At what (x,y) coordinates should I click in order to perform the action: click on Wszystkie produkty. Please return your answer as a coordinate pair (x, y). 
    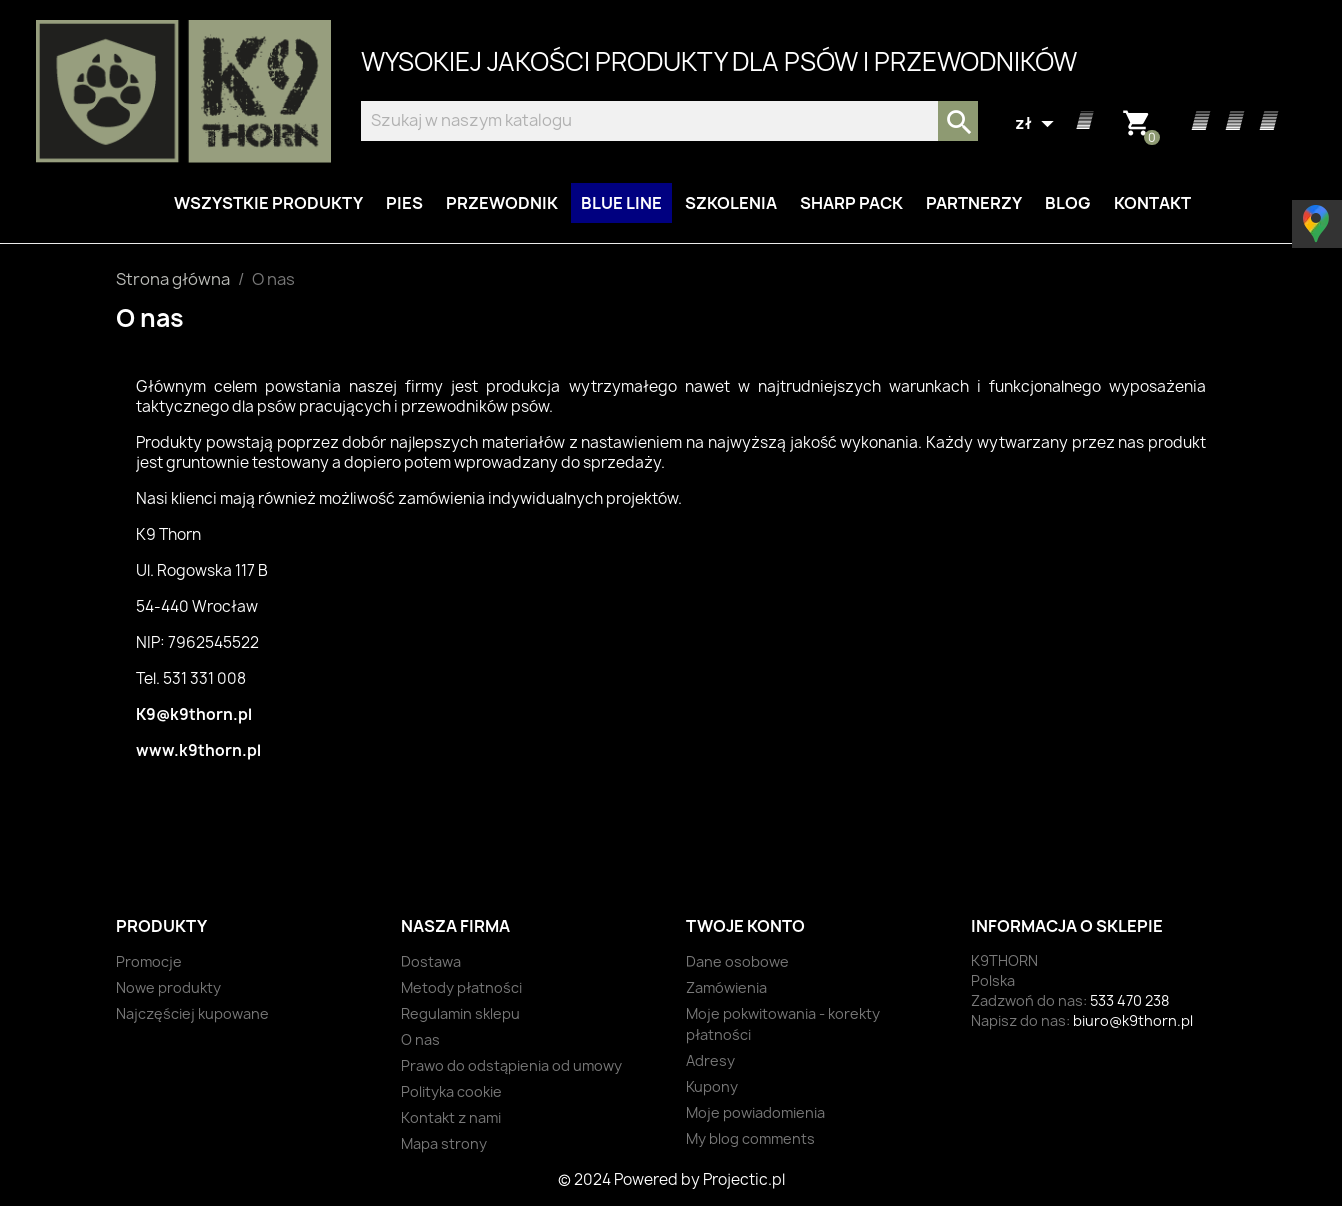
    Looking at the image, I should click on (268, 203).